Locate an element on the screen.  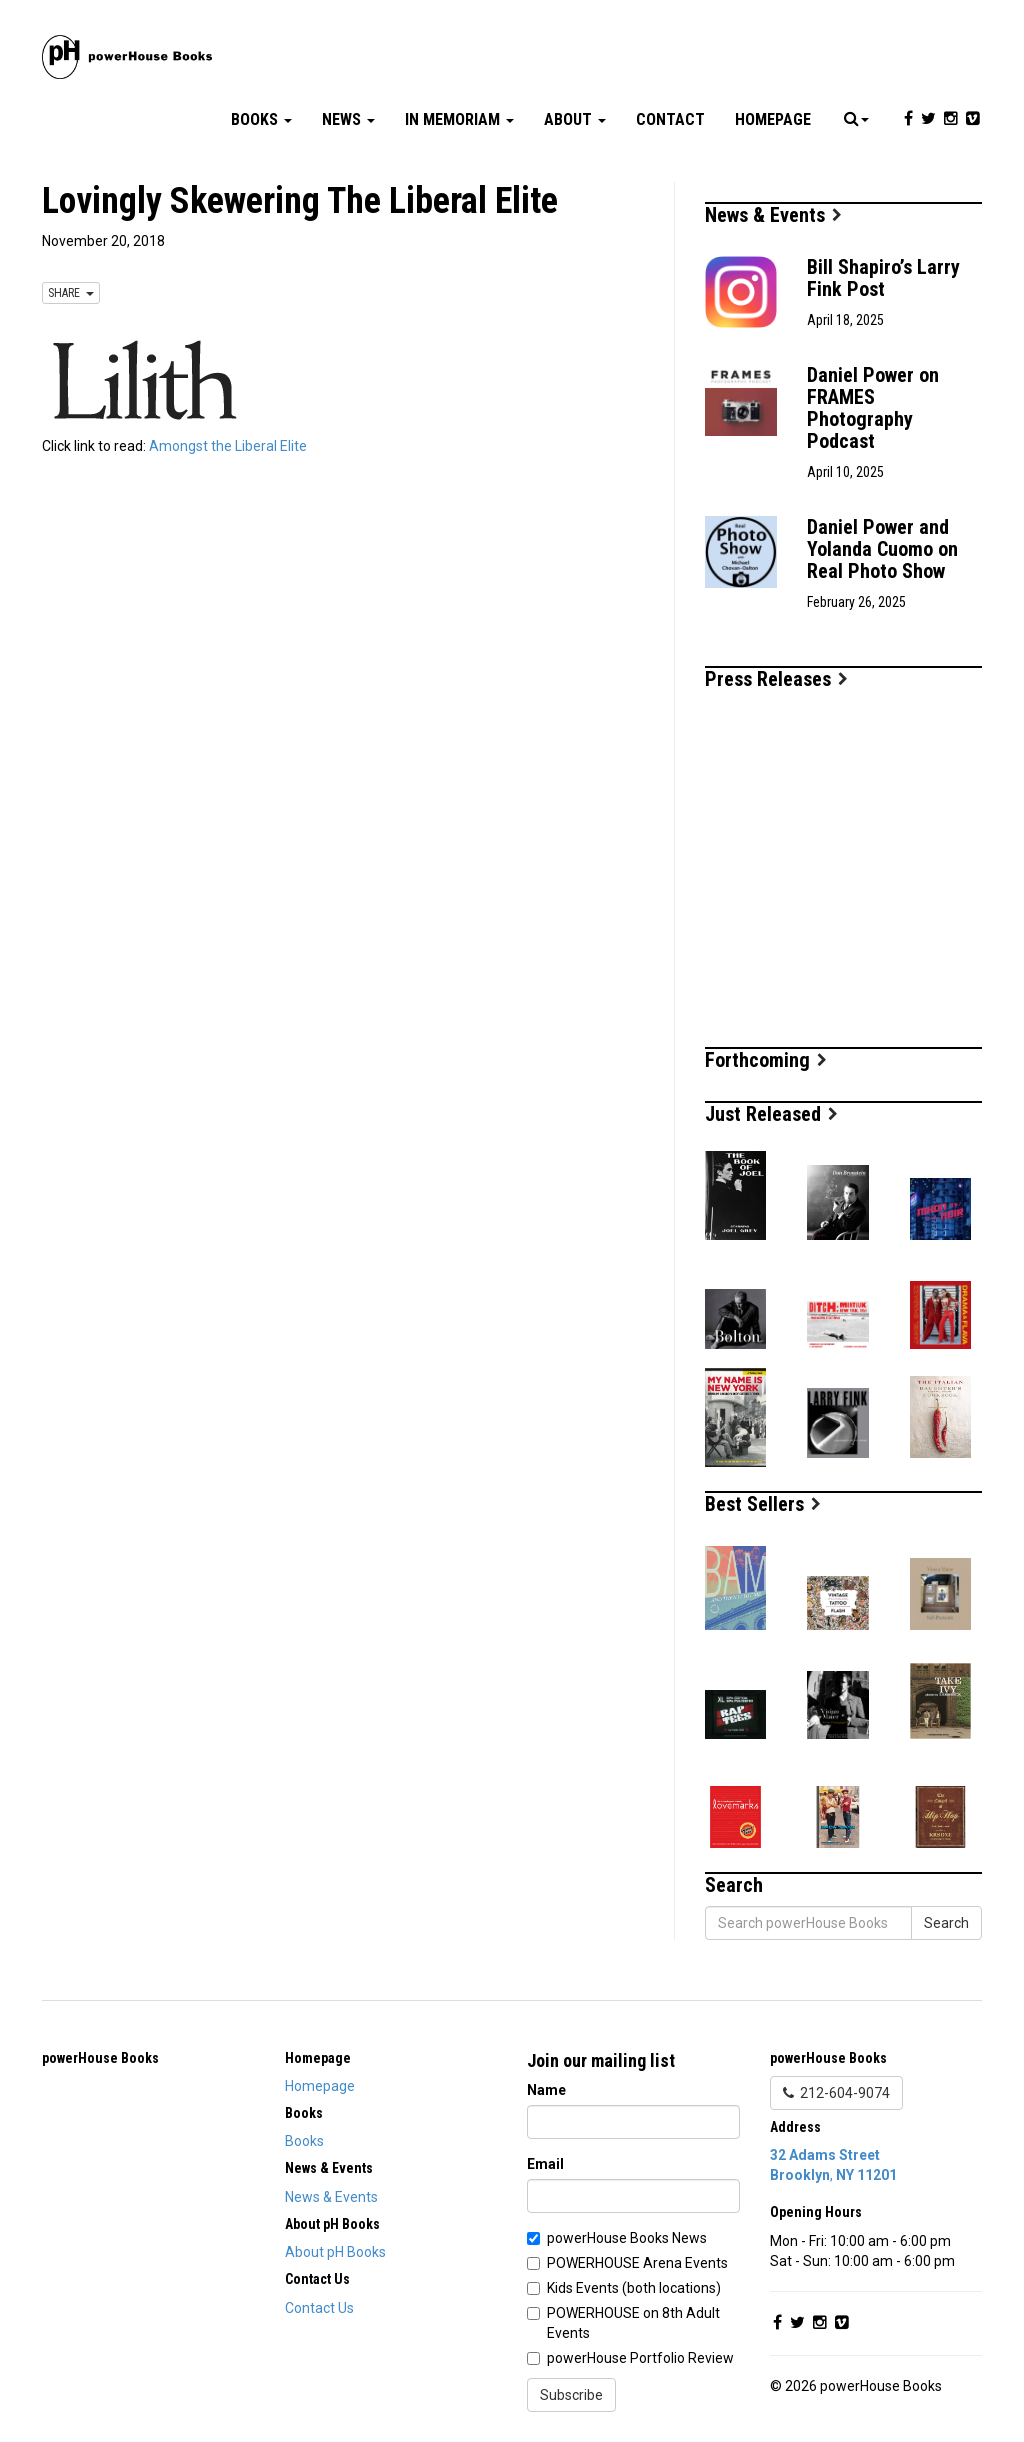
Bill Shapiro’s Larry Fink Post is located at coordinates (883, 278).